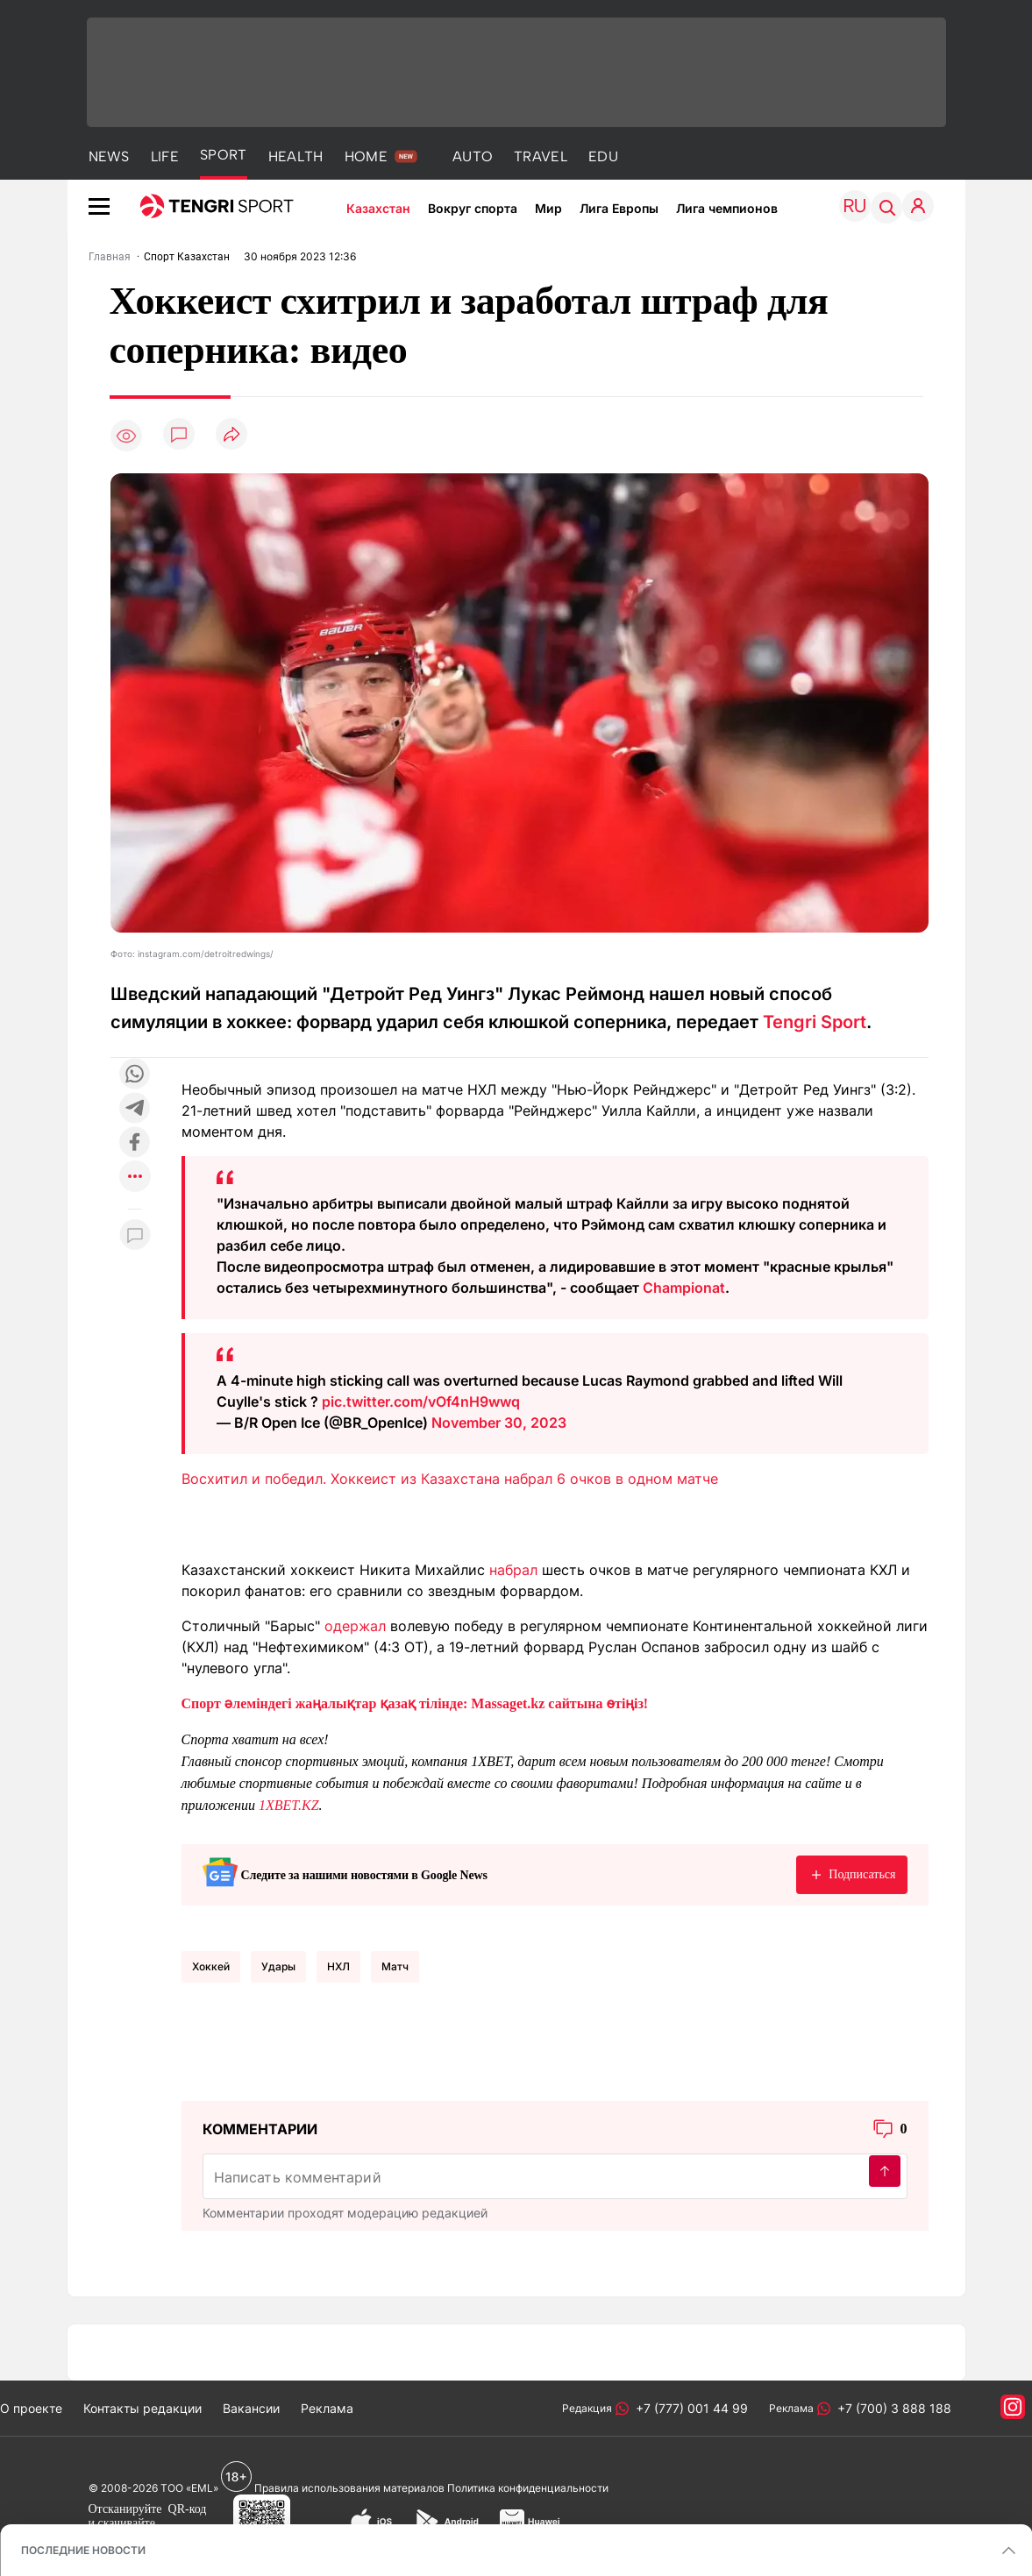 The image size is (1032, 2576). What do you see at coordinates (684, 1287) in the screenshot?
I see `Championat` at bounding box center [684, 1287].